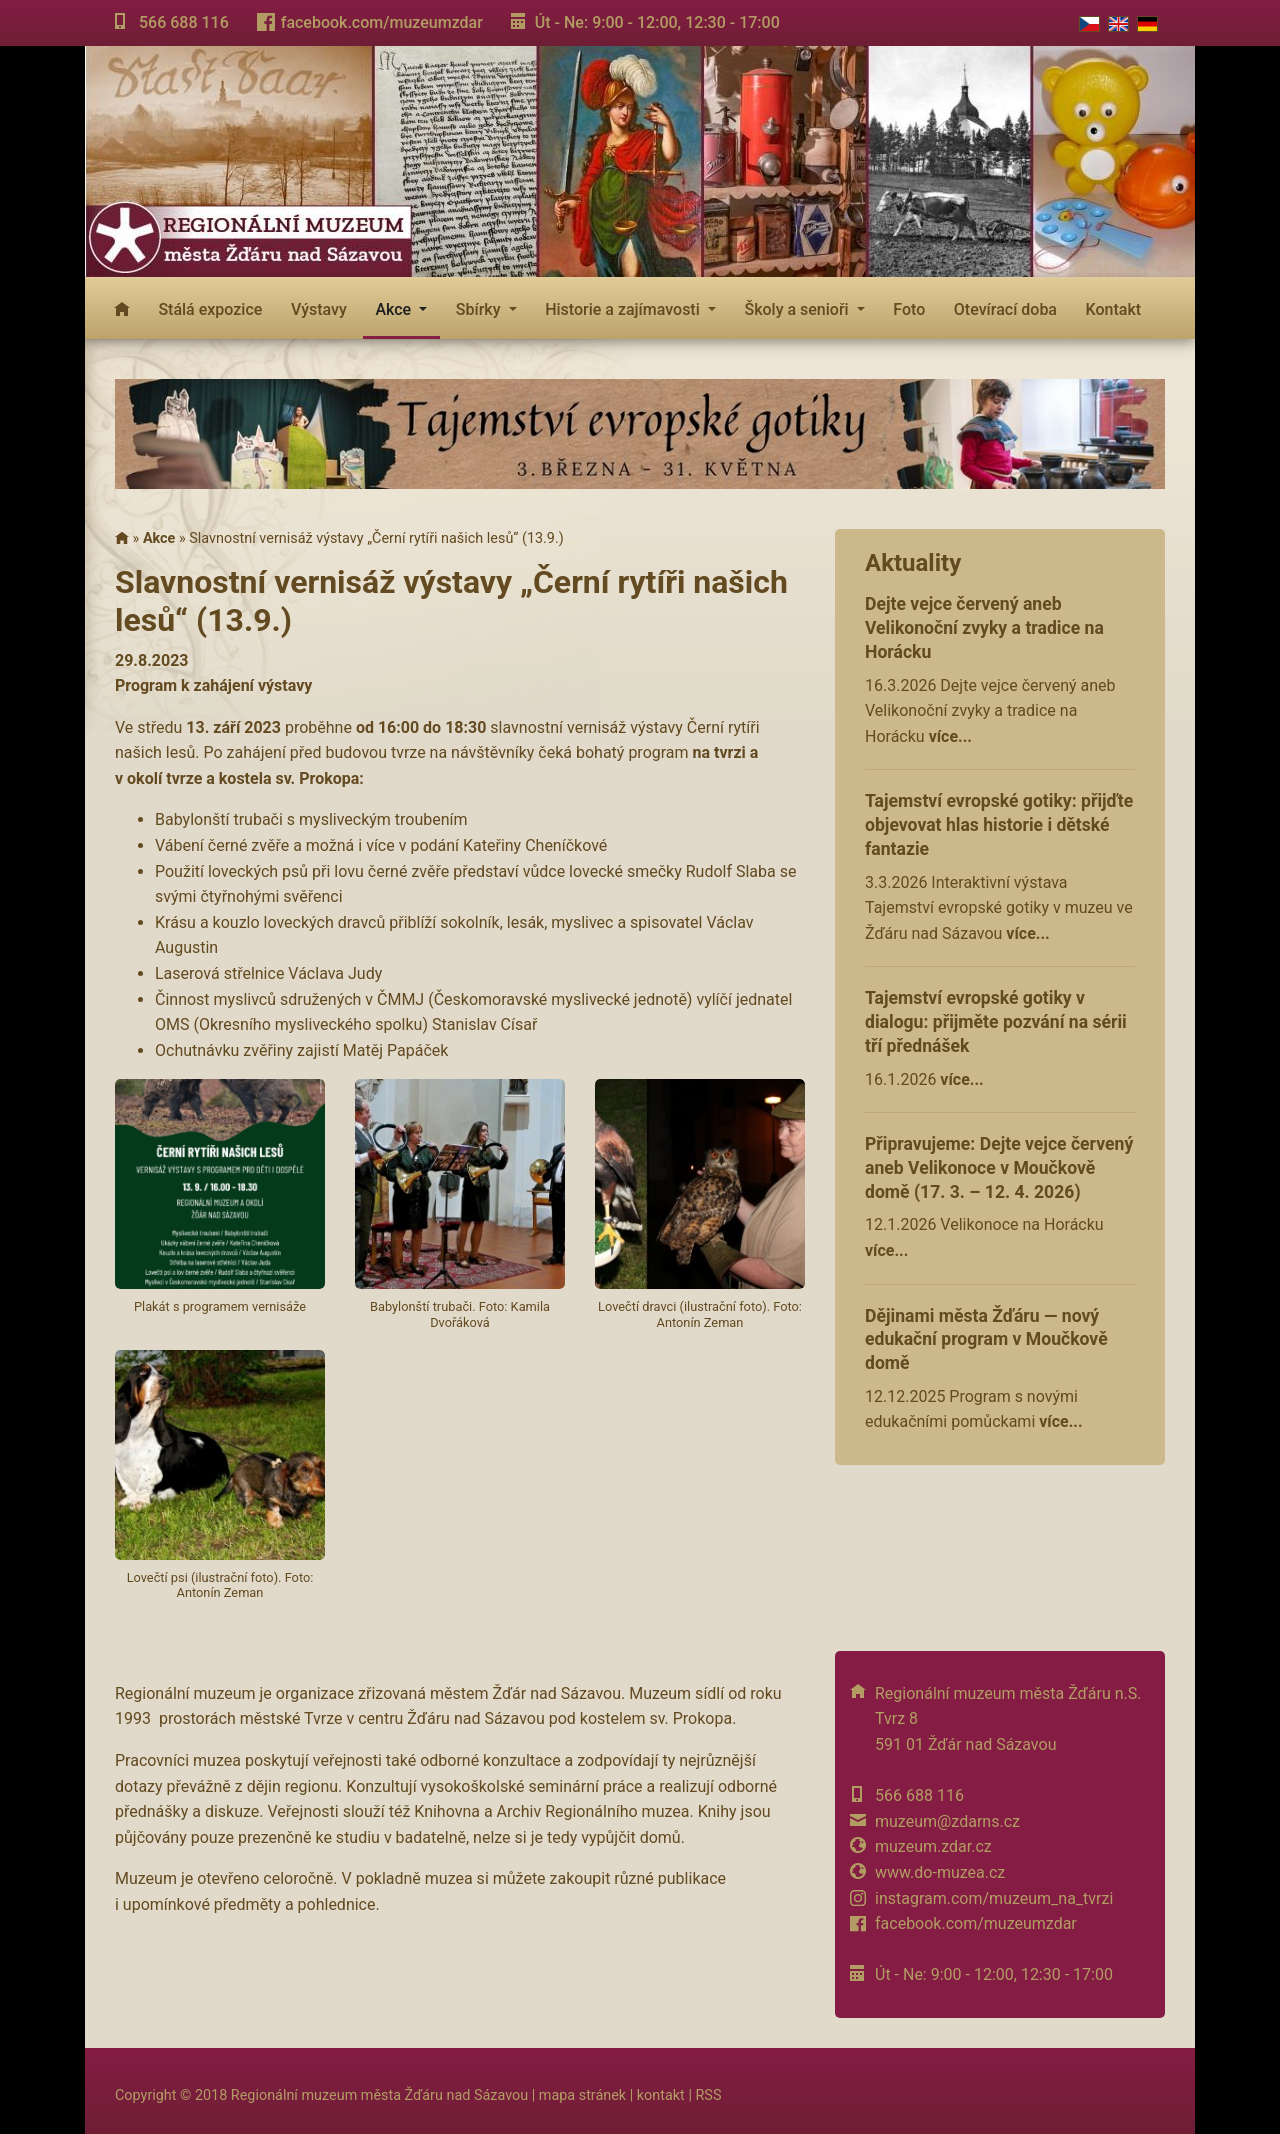  What do you see at coordinates (1114, 309) in the screenshot?
I see `Kontakt` at bounding box center [1114, 309].